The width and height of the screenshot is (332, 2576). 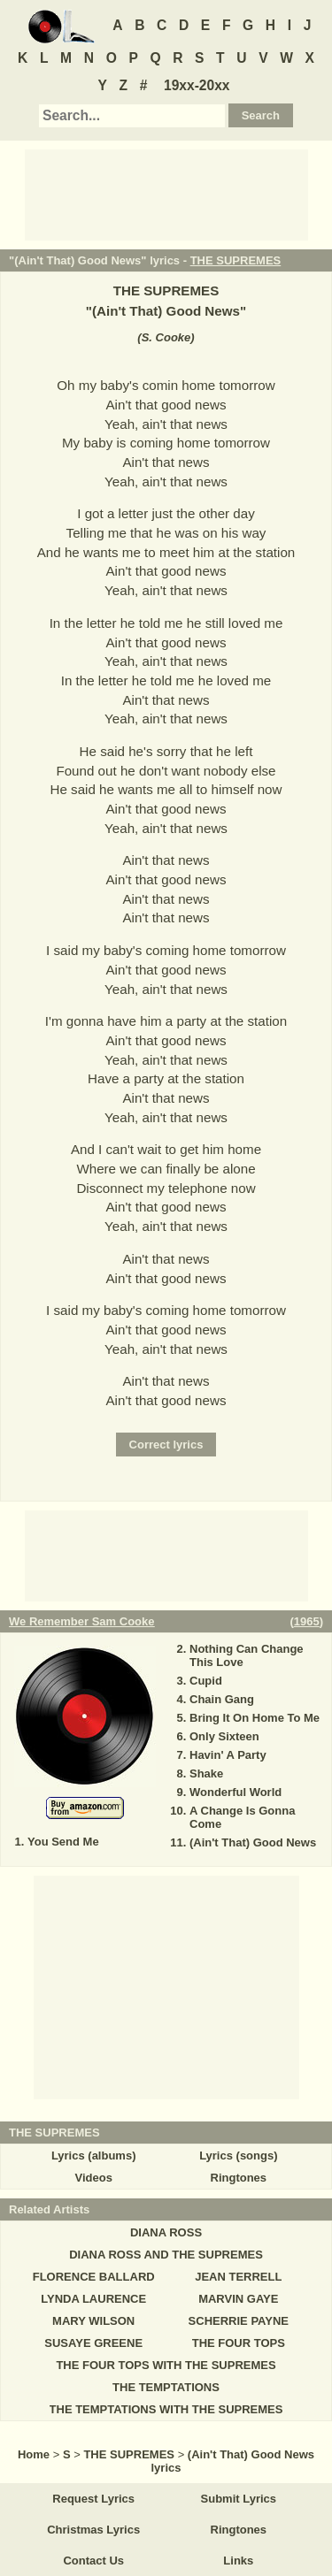 What do you see at coordinates (238, 2155) in the screenshot?
I see `Lyrics (songs)` at bounding box center [238, 2155].